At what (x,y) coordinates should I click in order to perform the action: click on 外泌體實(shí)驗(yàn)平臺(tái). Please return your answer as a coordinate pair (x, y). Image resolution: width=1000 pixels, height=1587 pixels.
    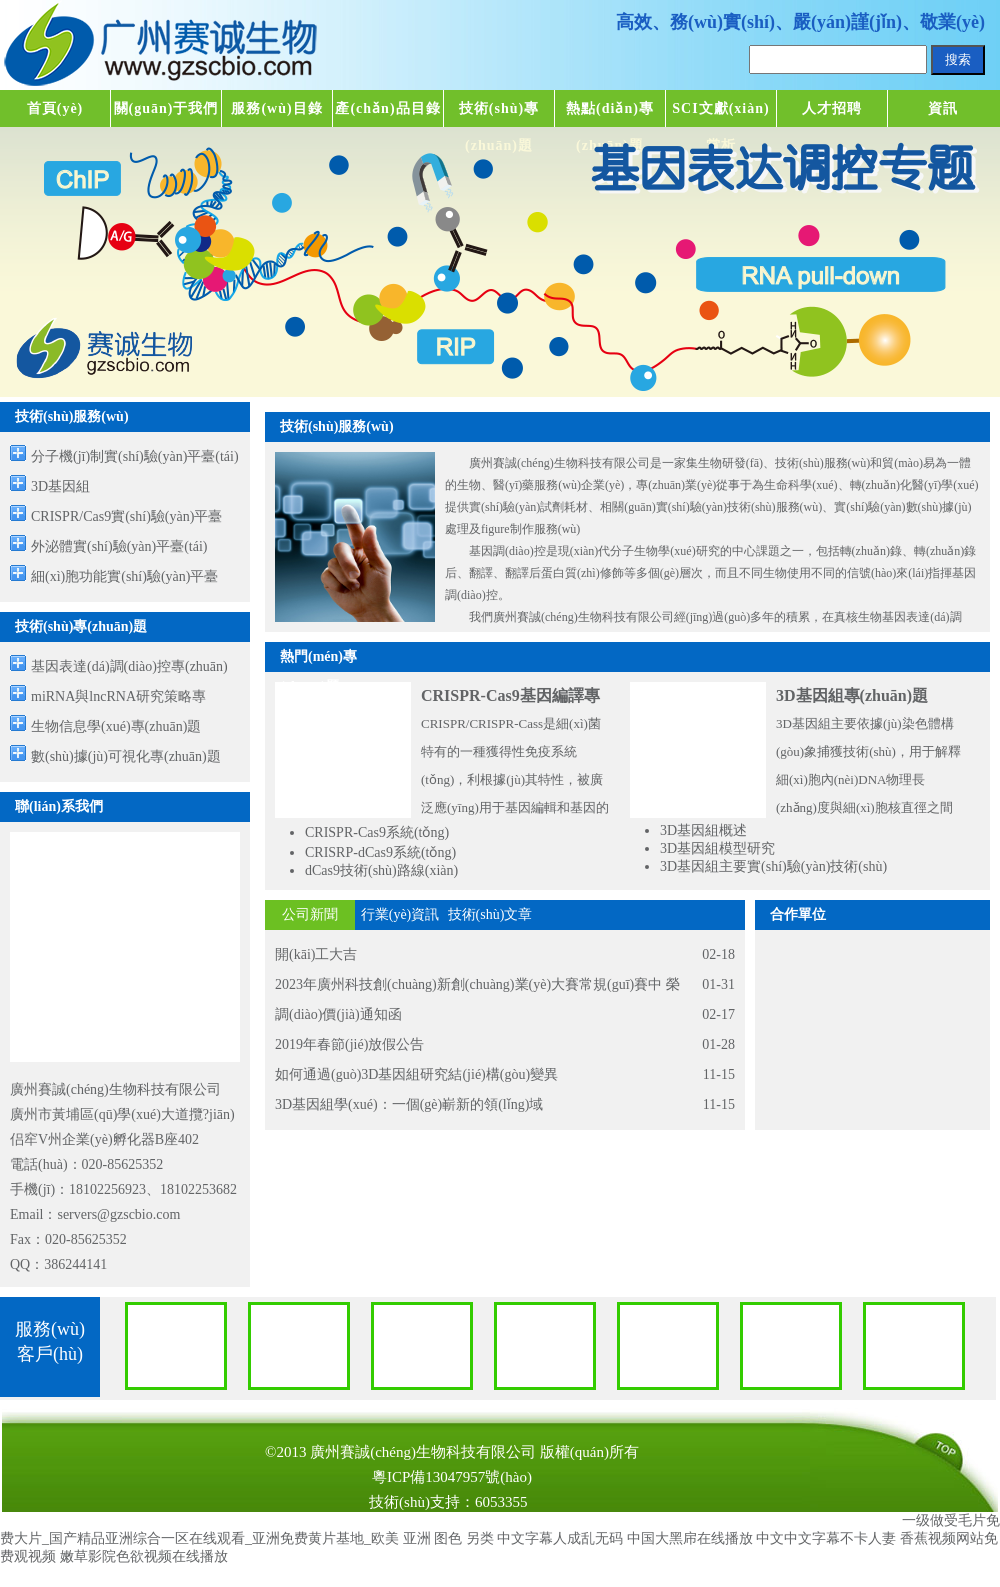
    Looking at the image, I should click on (119, 546).